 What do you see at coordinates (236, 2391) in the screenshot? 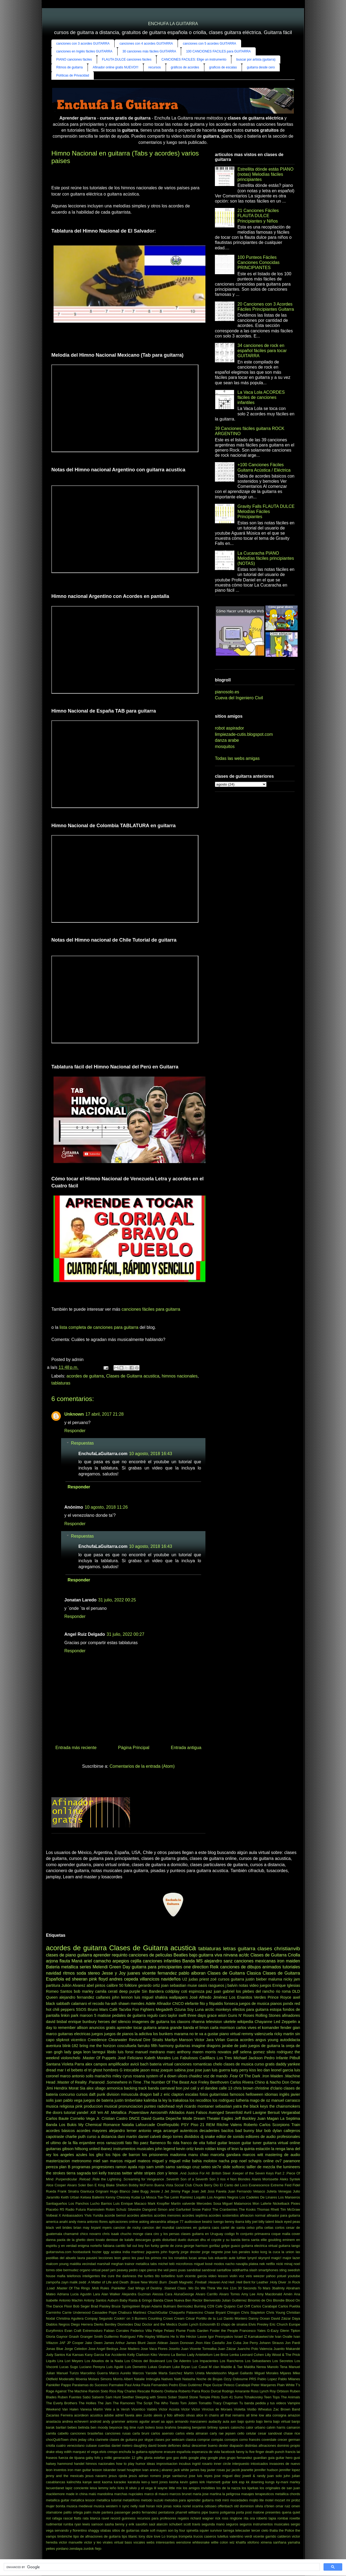
I see `Rodrigo Amarante` at bounding box center [236, 2391].